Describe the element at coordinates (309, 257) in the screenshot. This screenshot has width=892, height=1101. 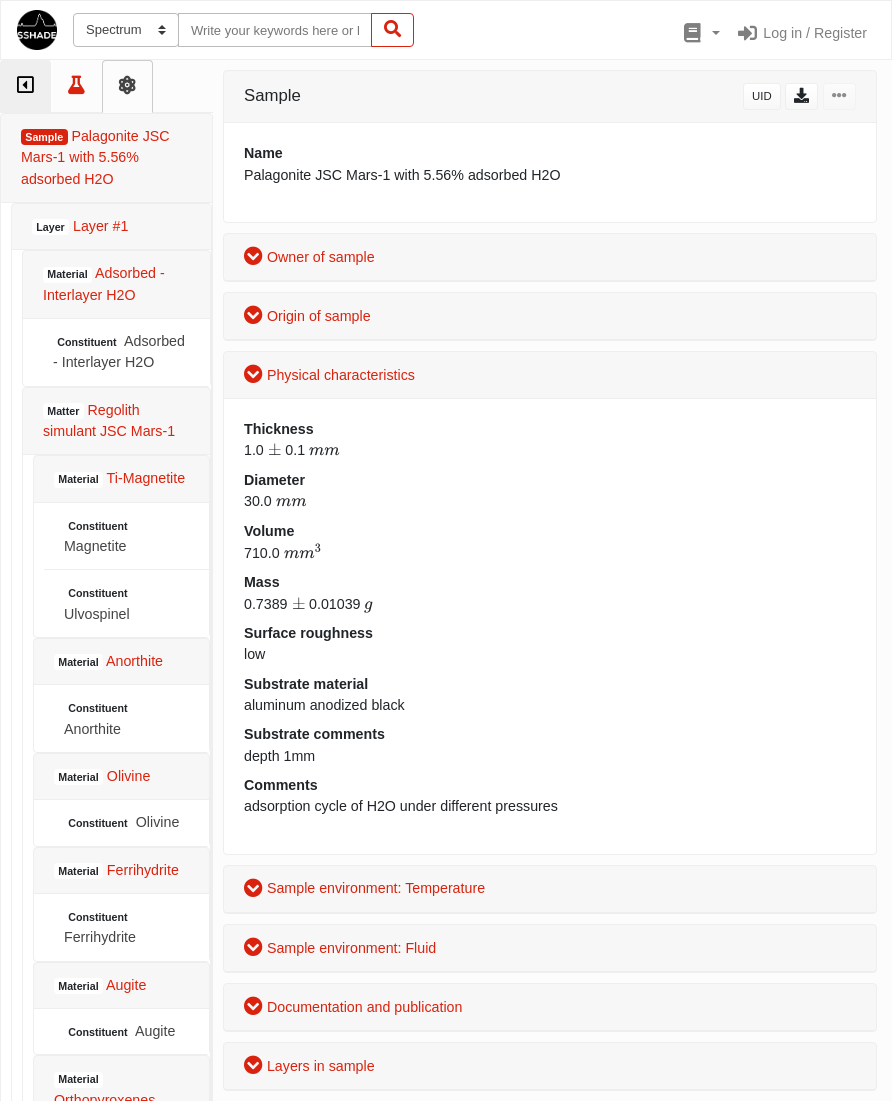
I see `Owner of sample` at that location.